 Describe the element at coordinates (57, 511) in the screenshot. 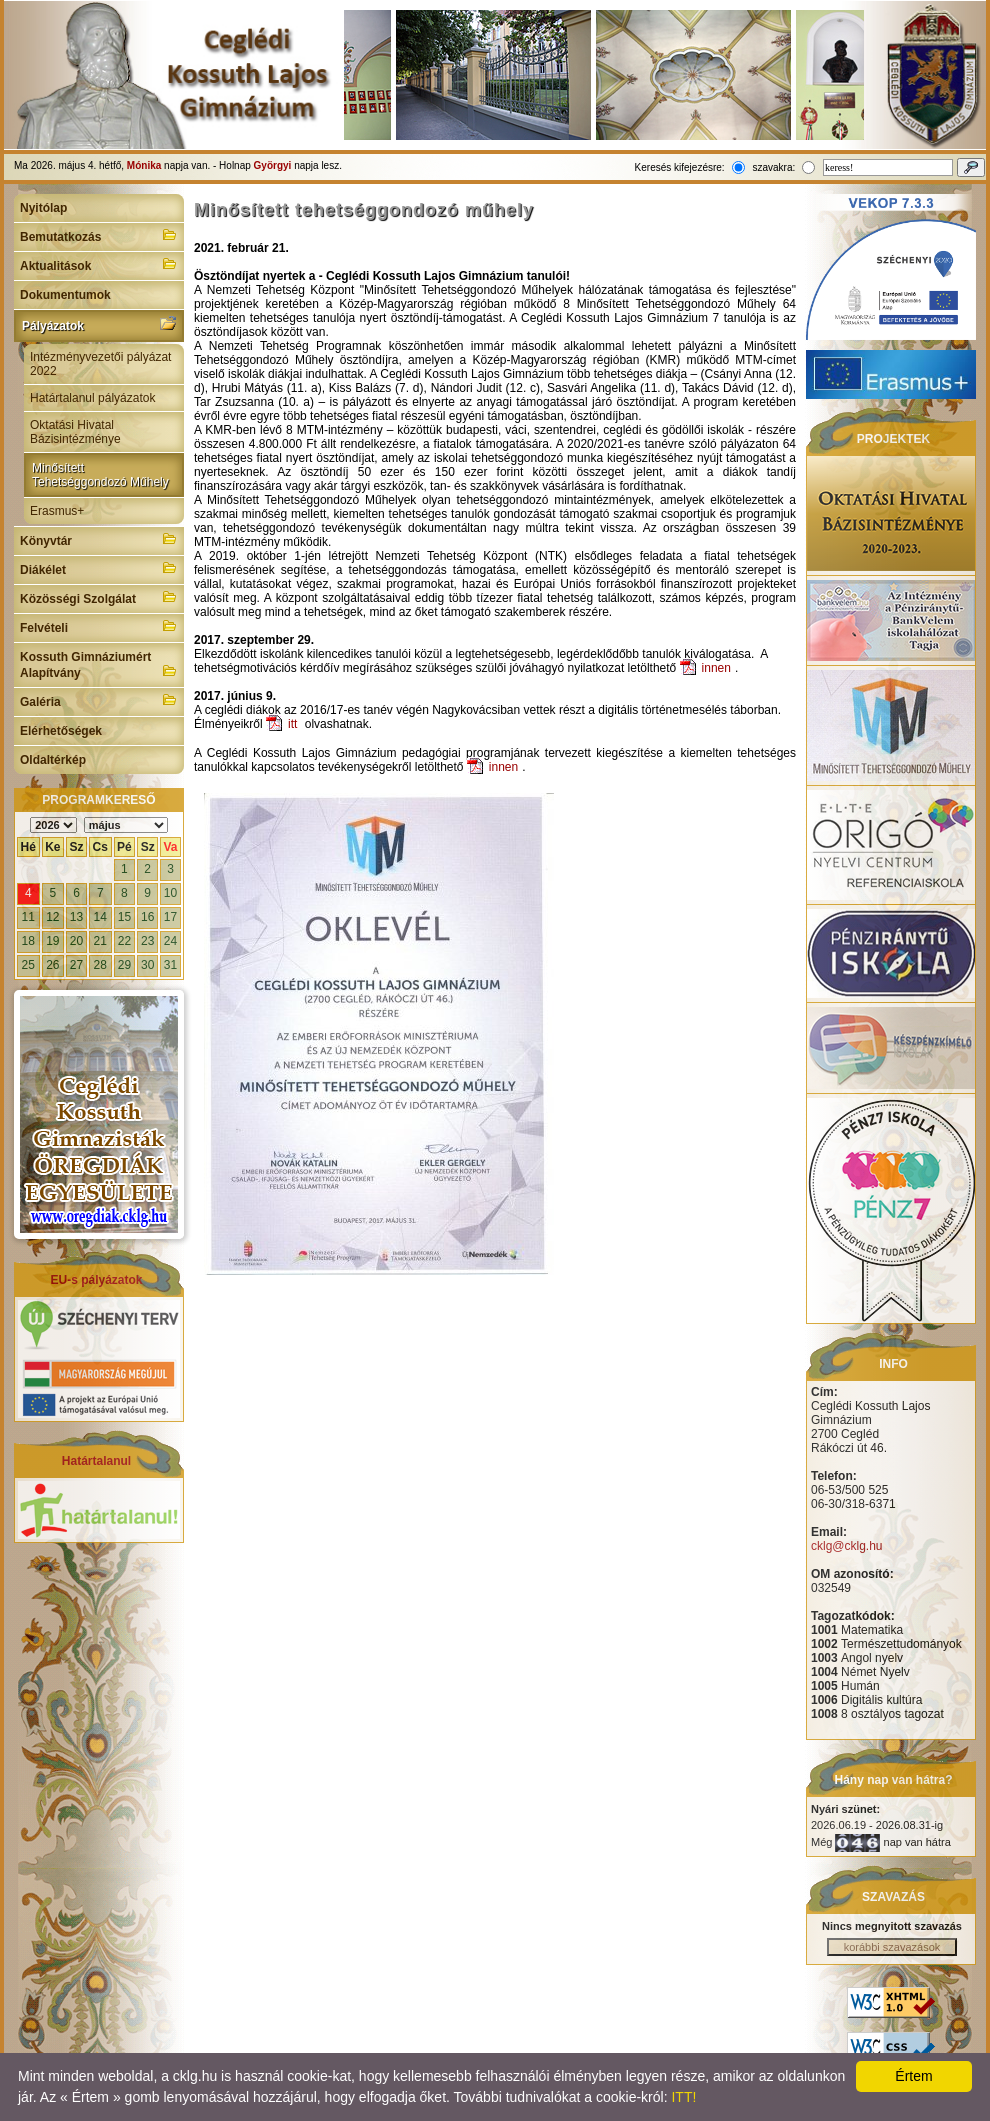

I see `Erasmus+` at that location.